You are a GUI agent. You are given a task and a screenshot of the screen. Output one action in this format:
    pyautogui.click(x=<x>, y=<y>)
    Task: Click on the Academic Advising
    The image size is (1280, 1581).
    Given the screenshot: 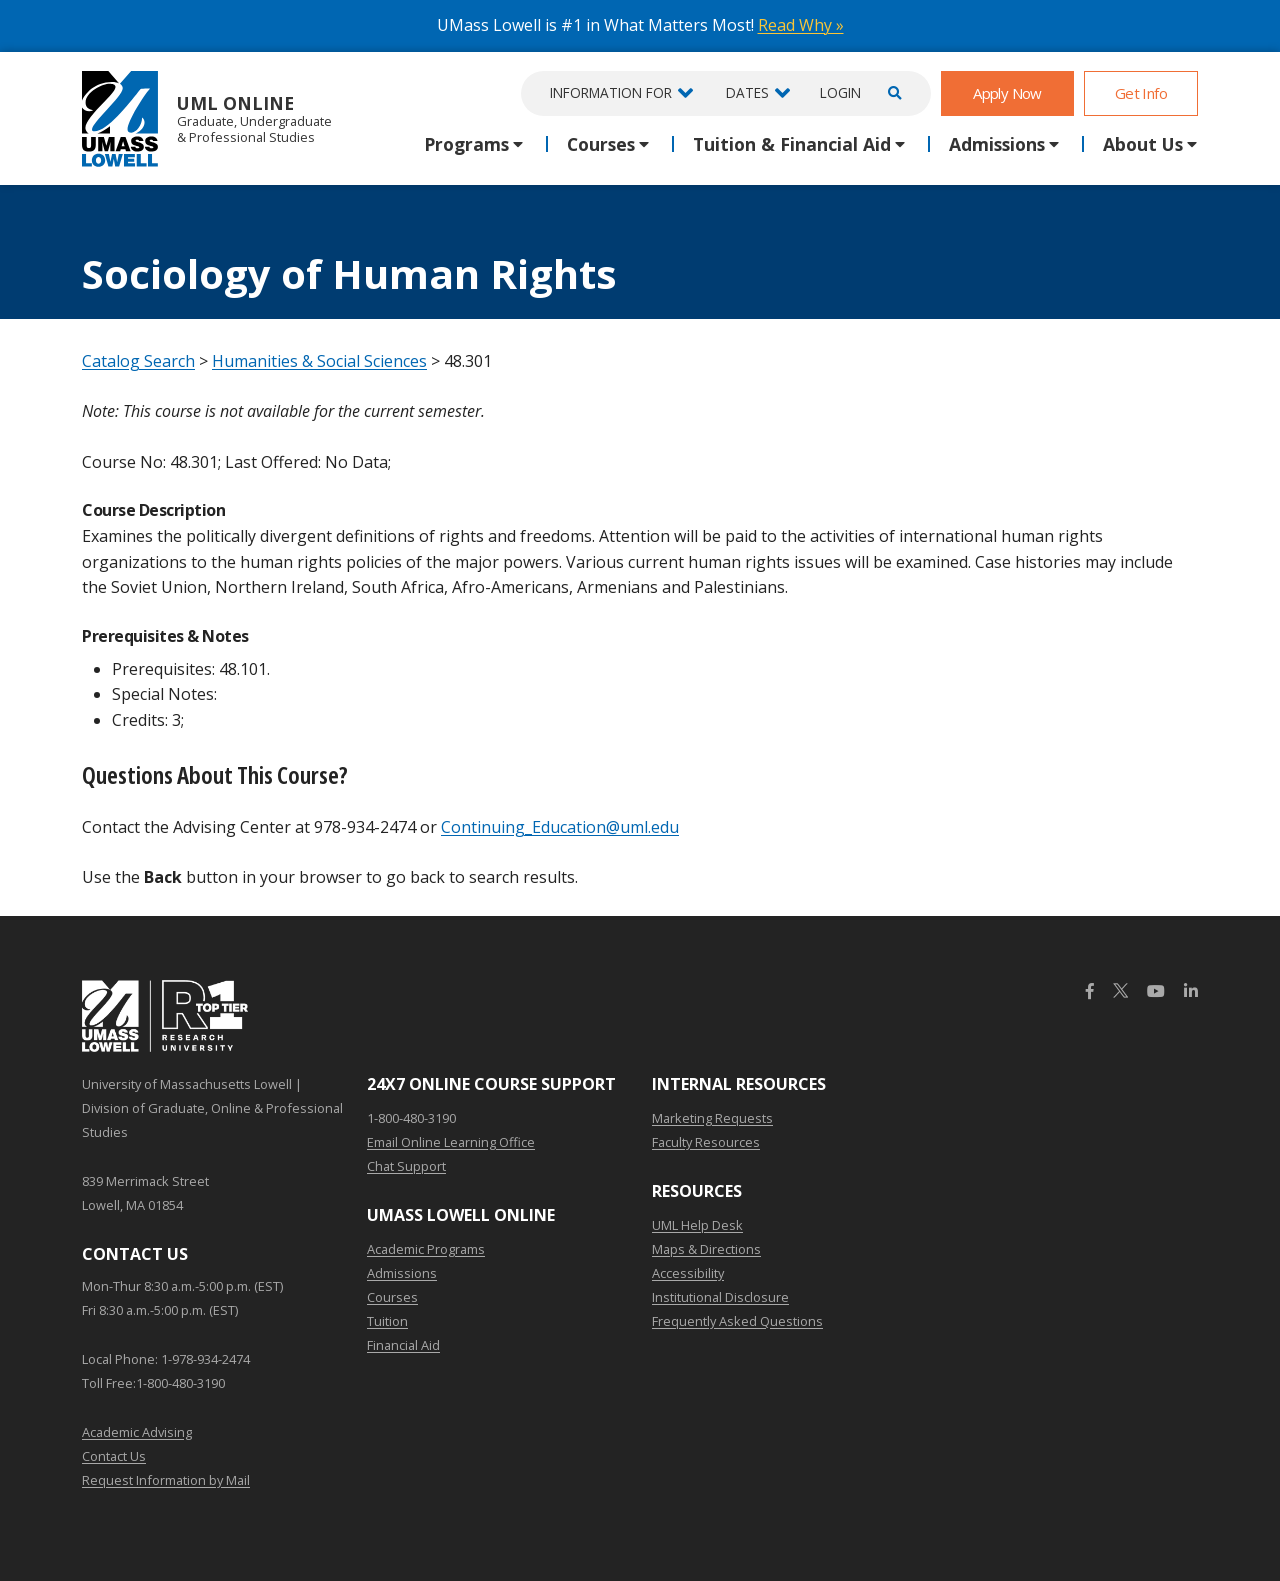 What is the action you would take?
    pyautogui.click(x=137, y=1432)
    